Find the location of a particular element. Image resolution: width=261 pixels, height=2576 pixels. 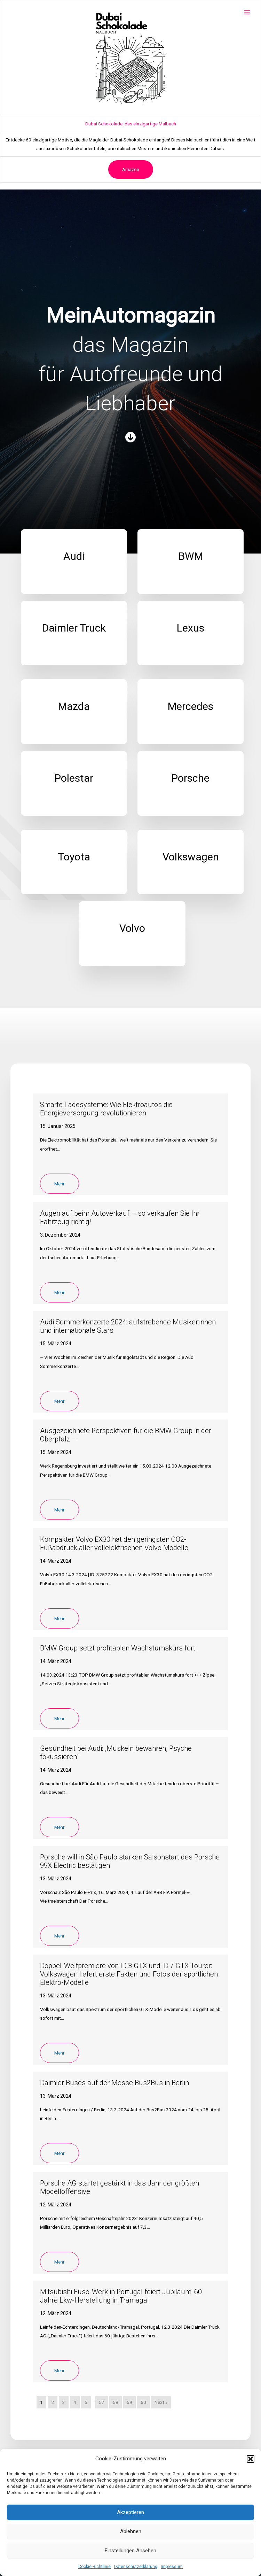

Datenschutzerklärung is located at coordinates (135, 2566).